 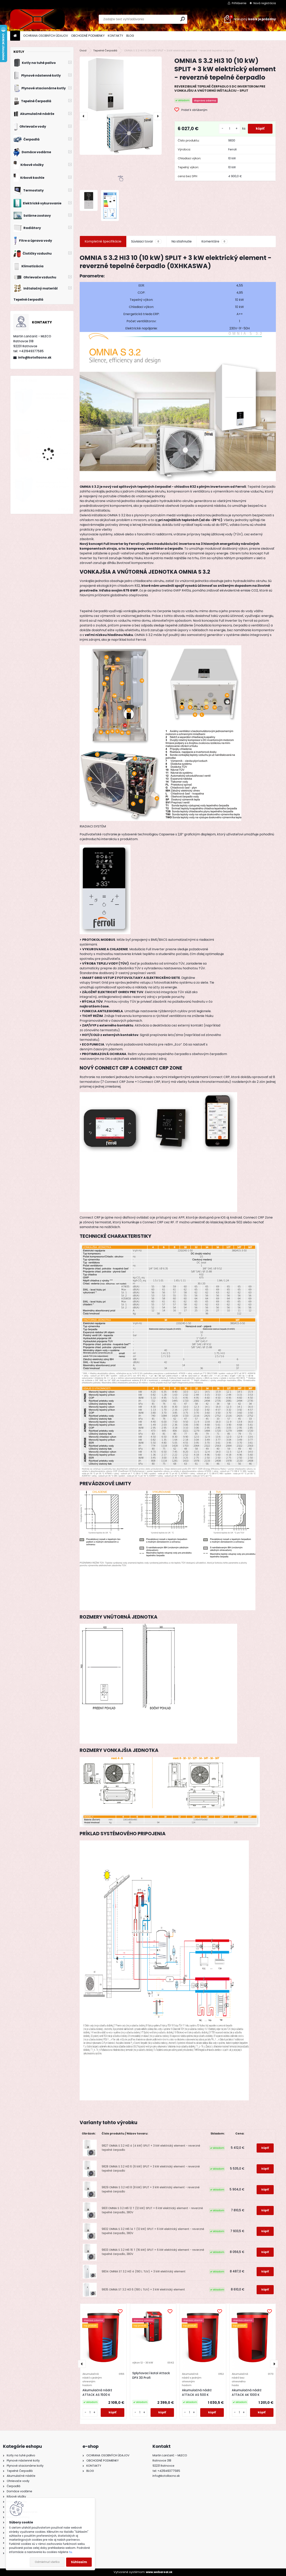 I want to click on Akumulačná nádrž ATTACK AS 500 K, so click(x=197, y=2392).